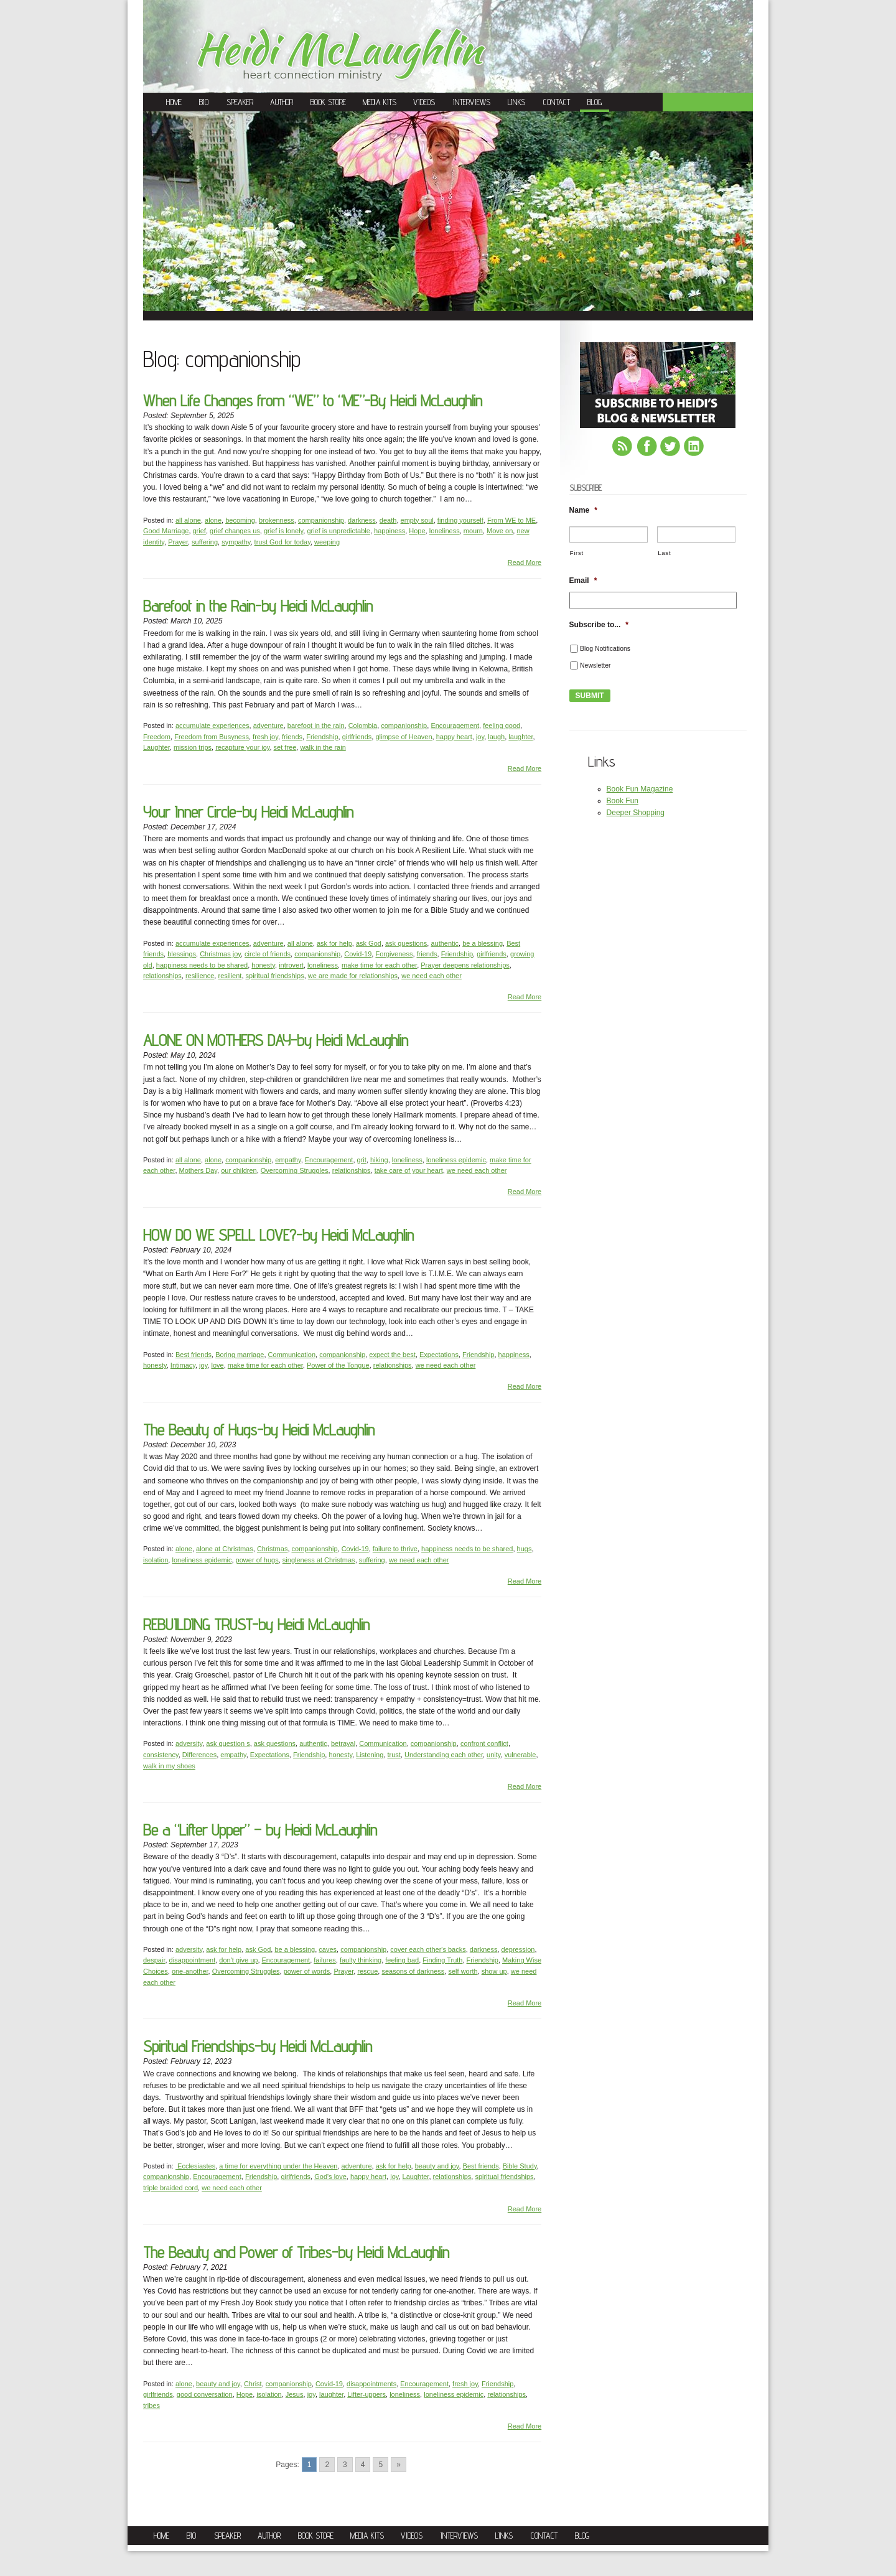 The height and width of the screenshot is (2576, 896). I want to click on Intimacy, so click(182, 1365).